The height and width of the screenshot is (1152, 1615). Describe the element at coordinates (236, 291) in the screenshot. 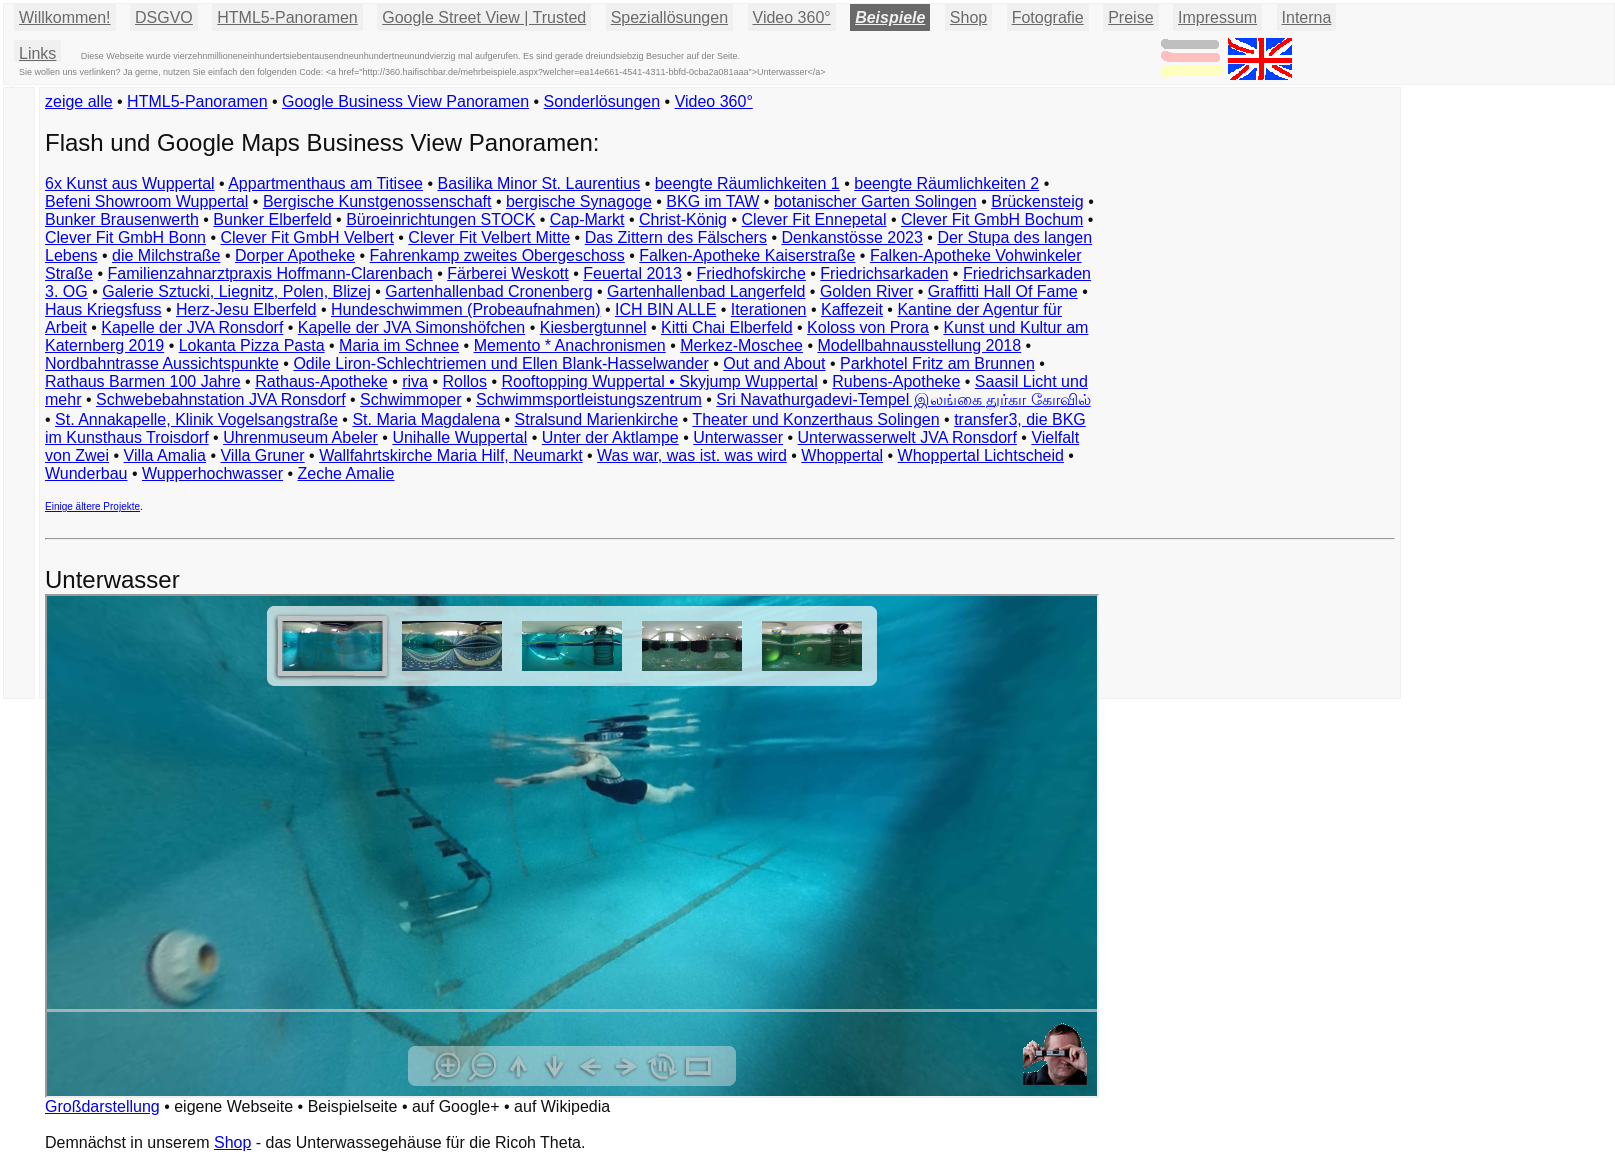

I see `Galerie Sztucki, Liegnitz, Polen, Blizej` at that location.